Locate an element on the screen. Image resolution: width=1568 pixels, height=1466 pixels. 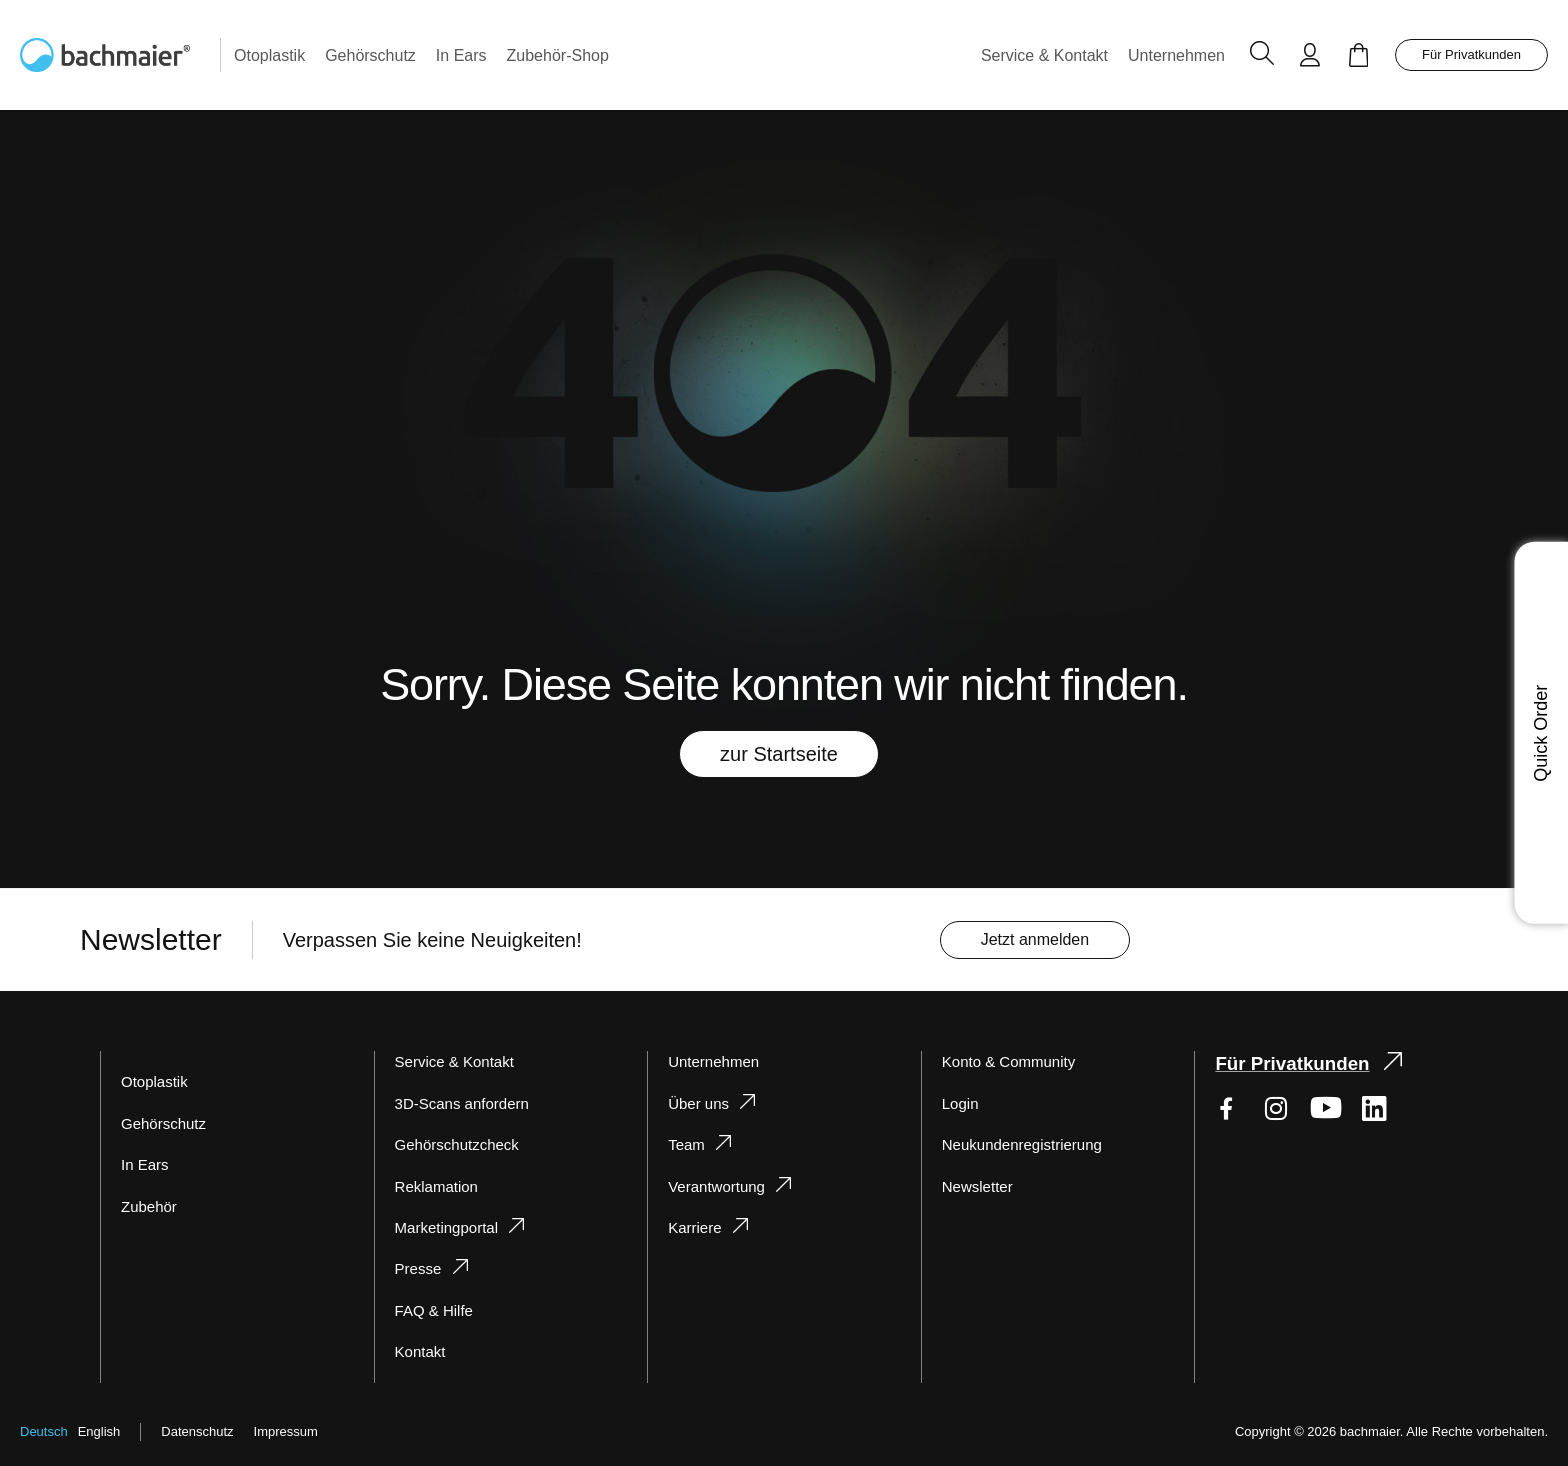
[store logo] is located at coordinates (120, 55).